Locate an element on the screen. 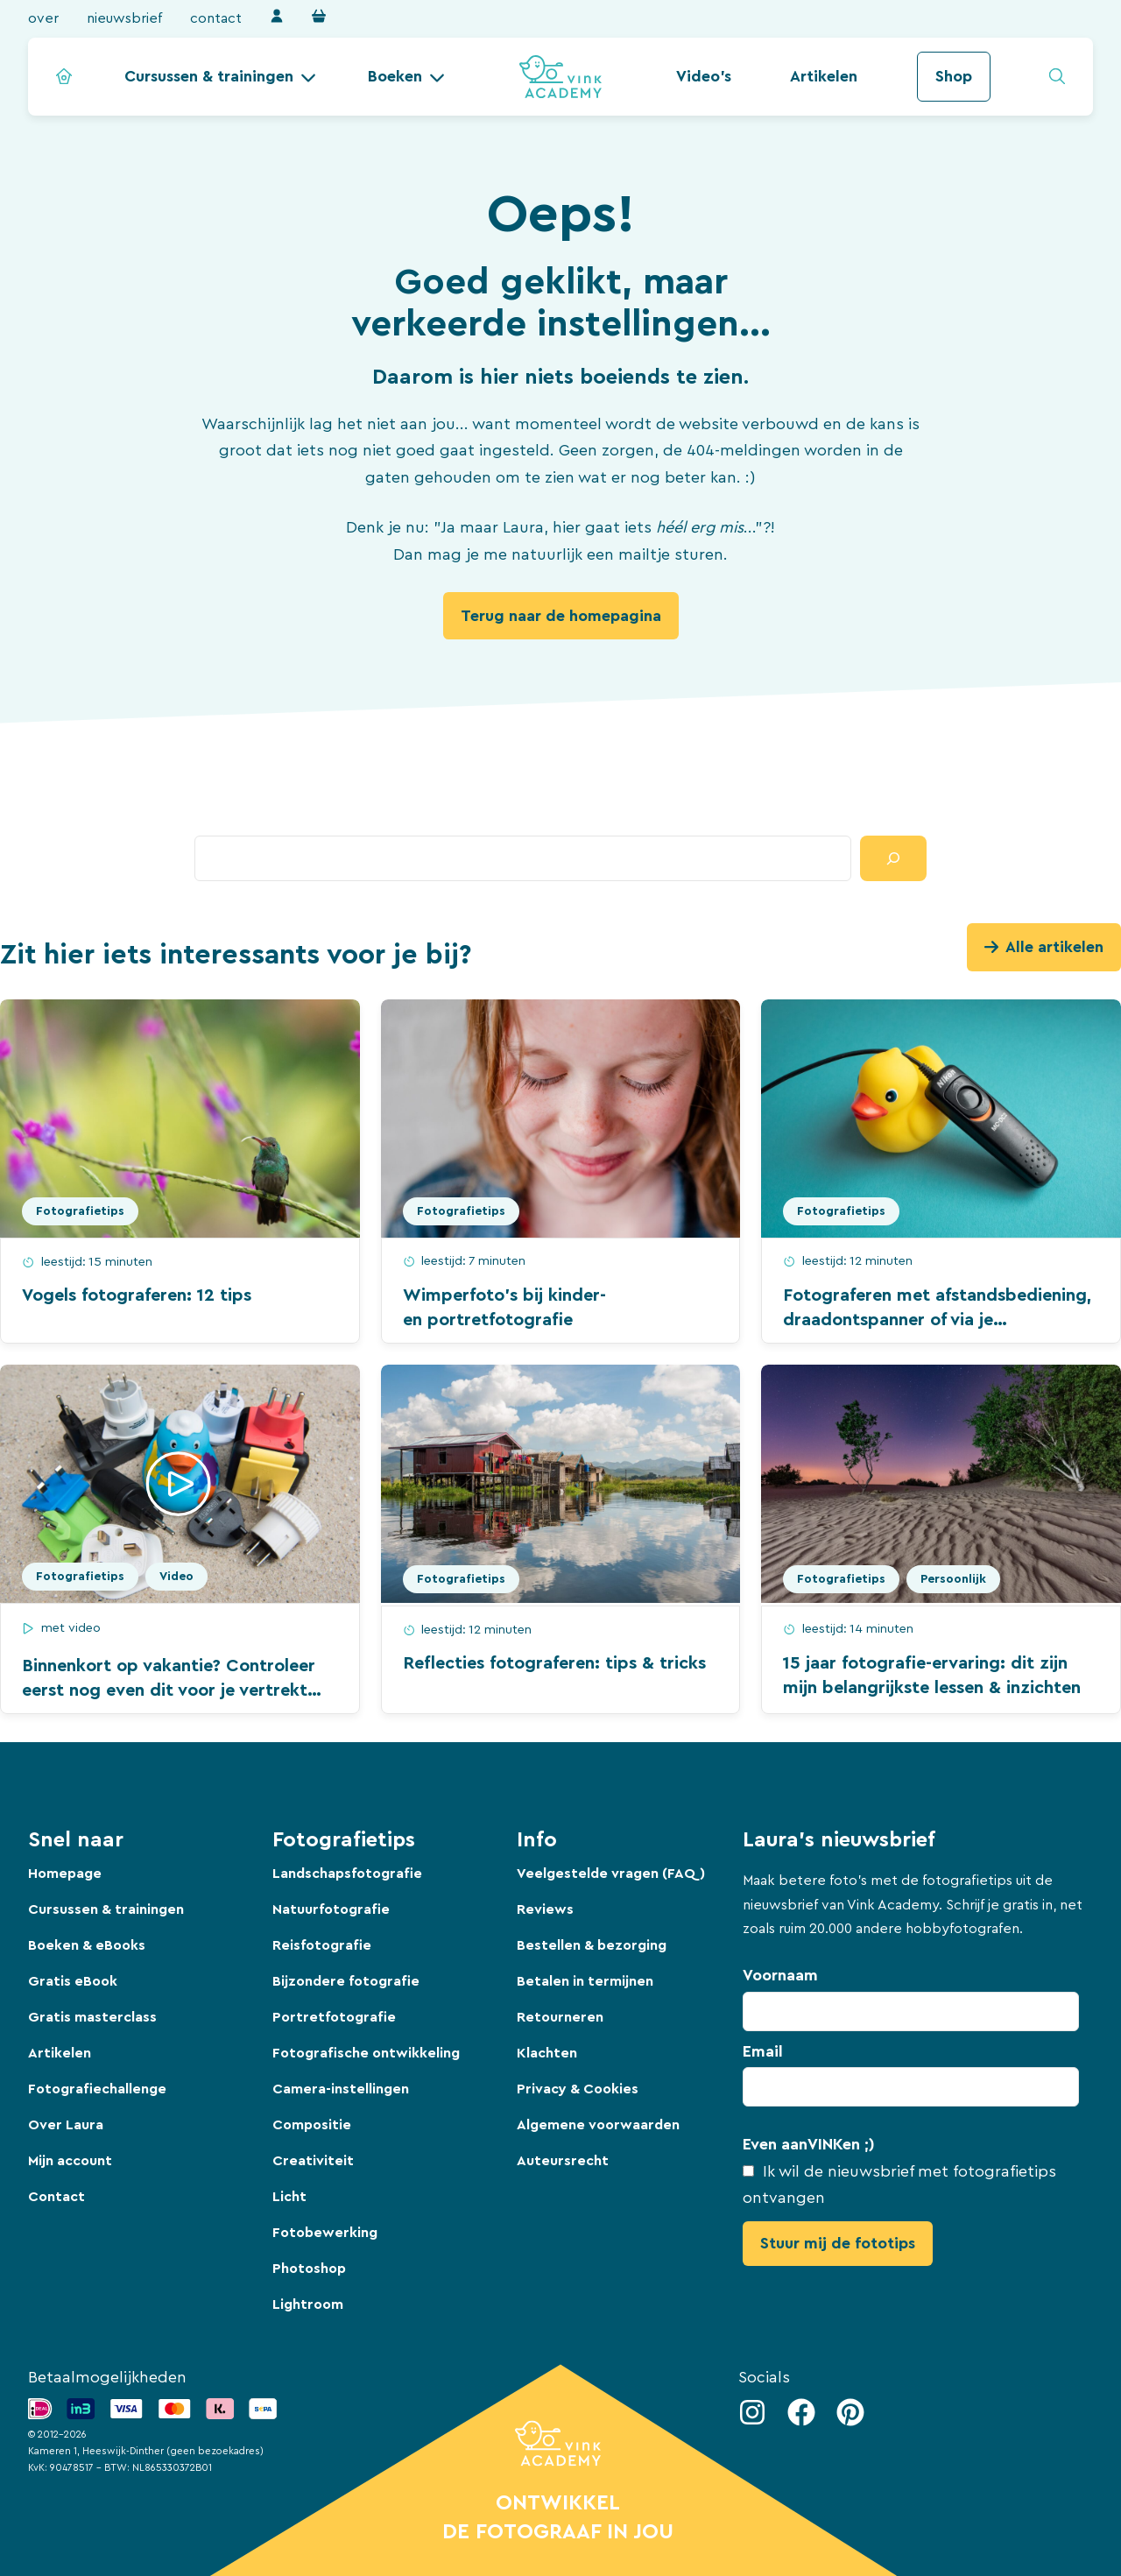 Image resolution: width=1121 pixels, height=2576 pixels. Licht is located at coordinates (289, 2197).